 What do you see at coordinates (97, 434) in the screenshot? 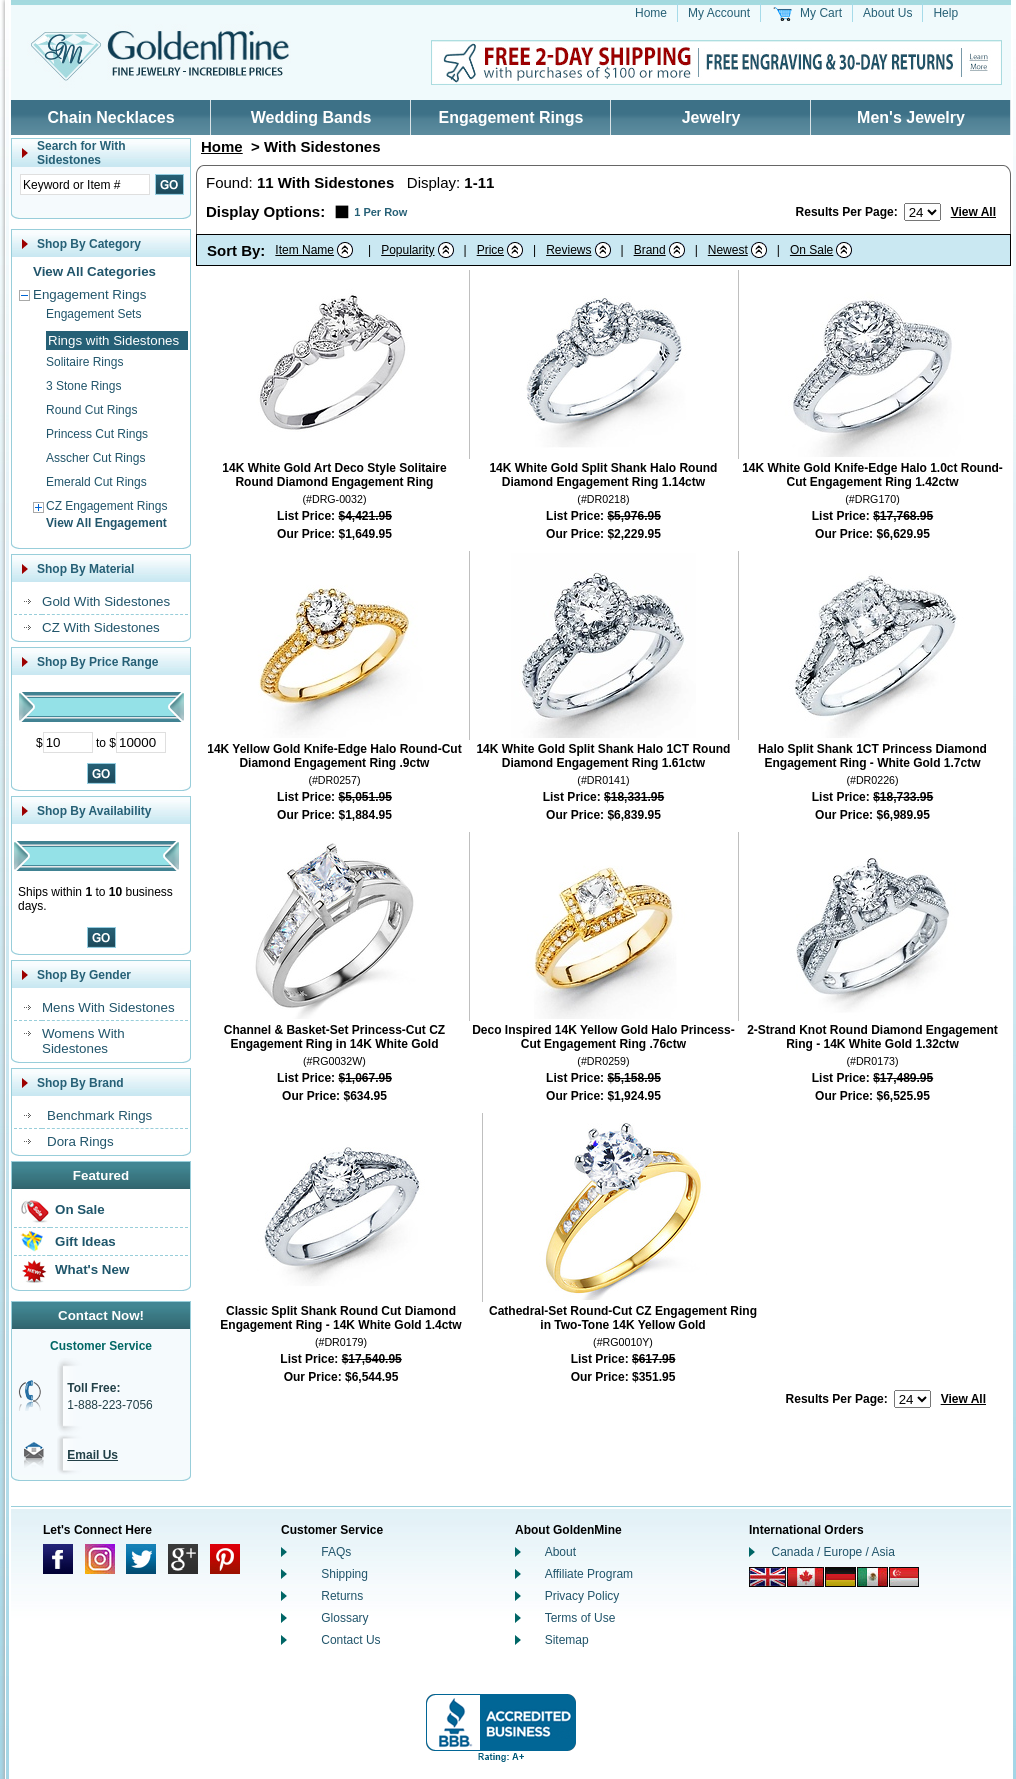
I see `Princess Cut Rings` at bounding box center [97, 434].